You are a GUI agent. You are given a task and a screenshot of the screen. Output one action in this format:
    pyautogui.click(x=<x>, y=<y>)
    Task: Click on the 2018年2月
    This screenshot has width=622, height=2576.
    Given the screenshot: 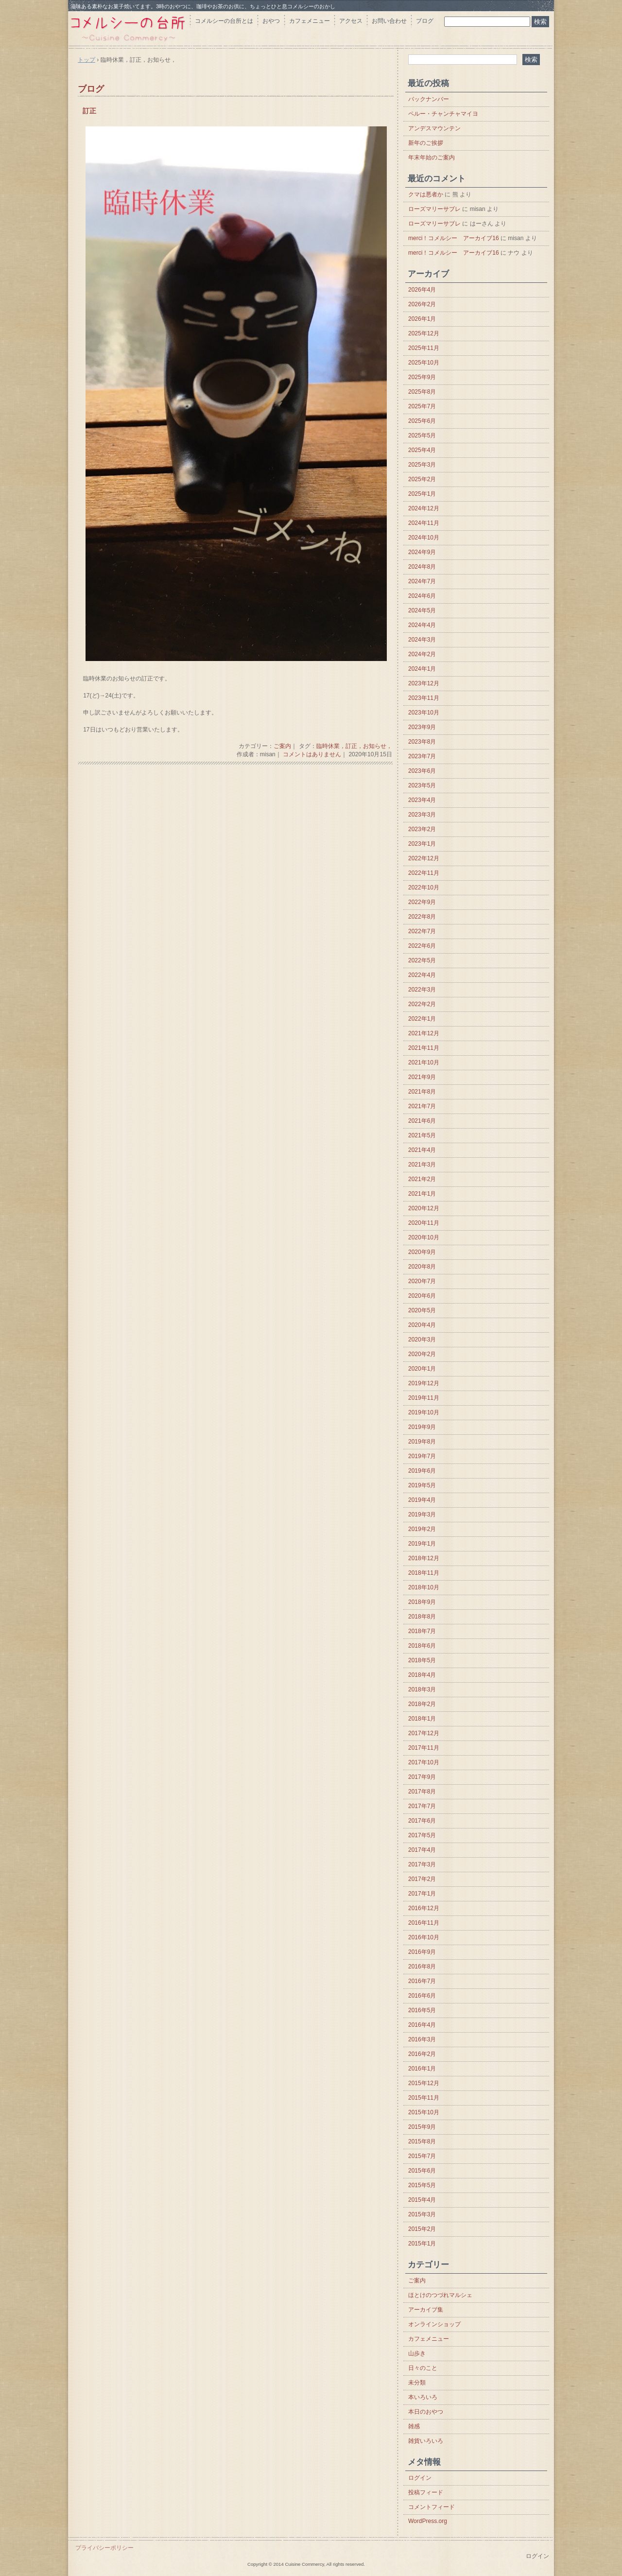 What is the action you would take?
    pyautogui.click(x=422, y=1704)
    